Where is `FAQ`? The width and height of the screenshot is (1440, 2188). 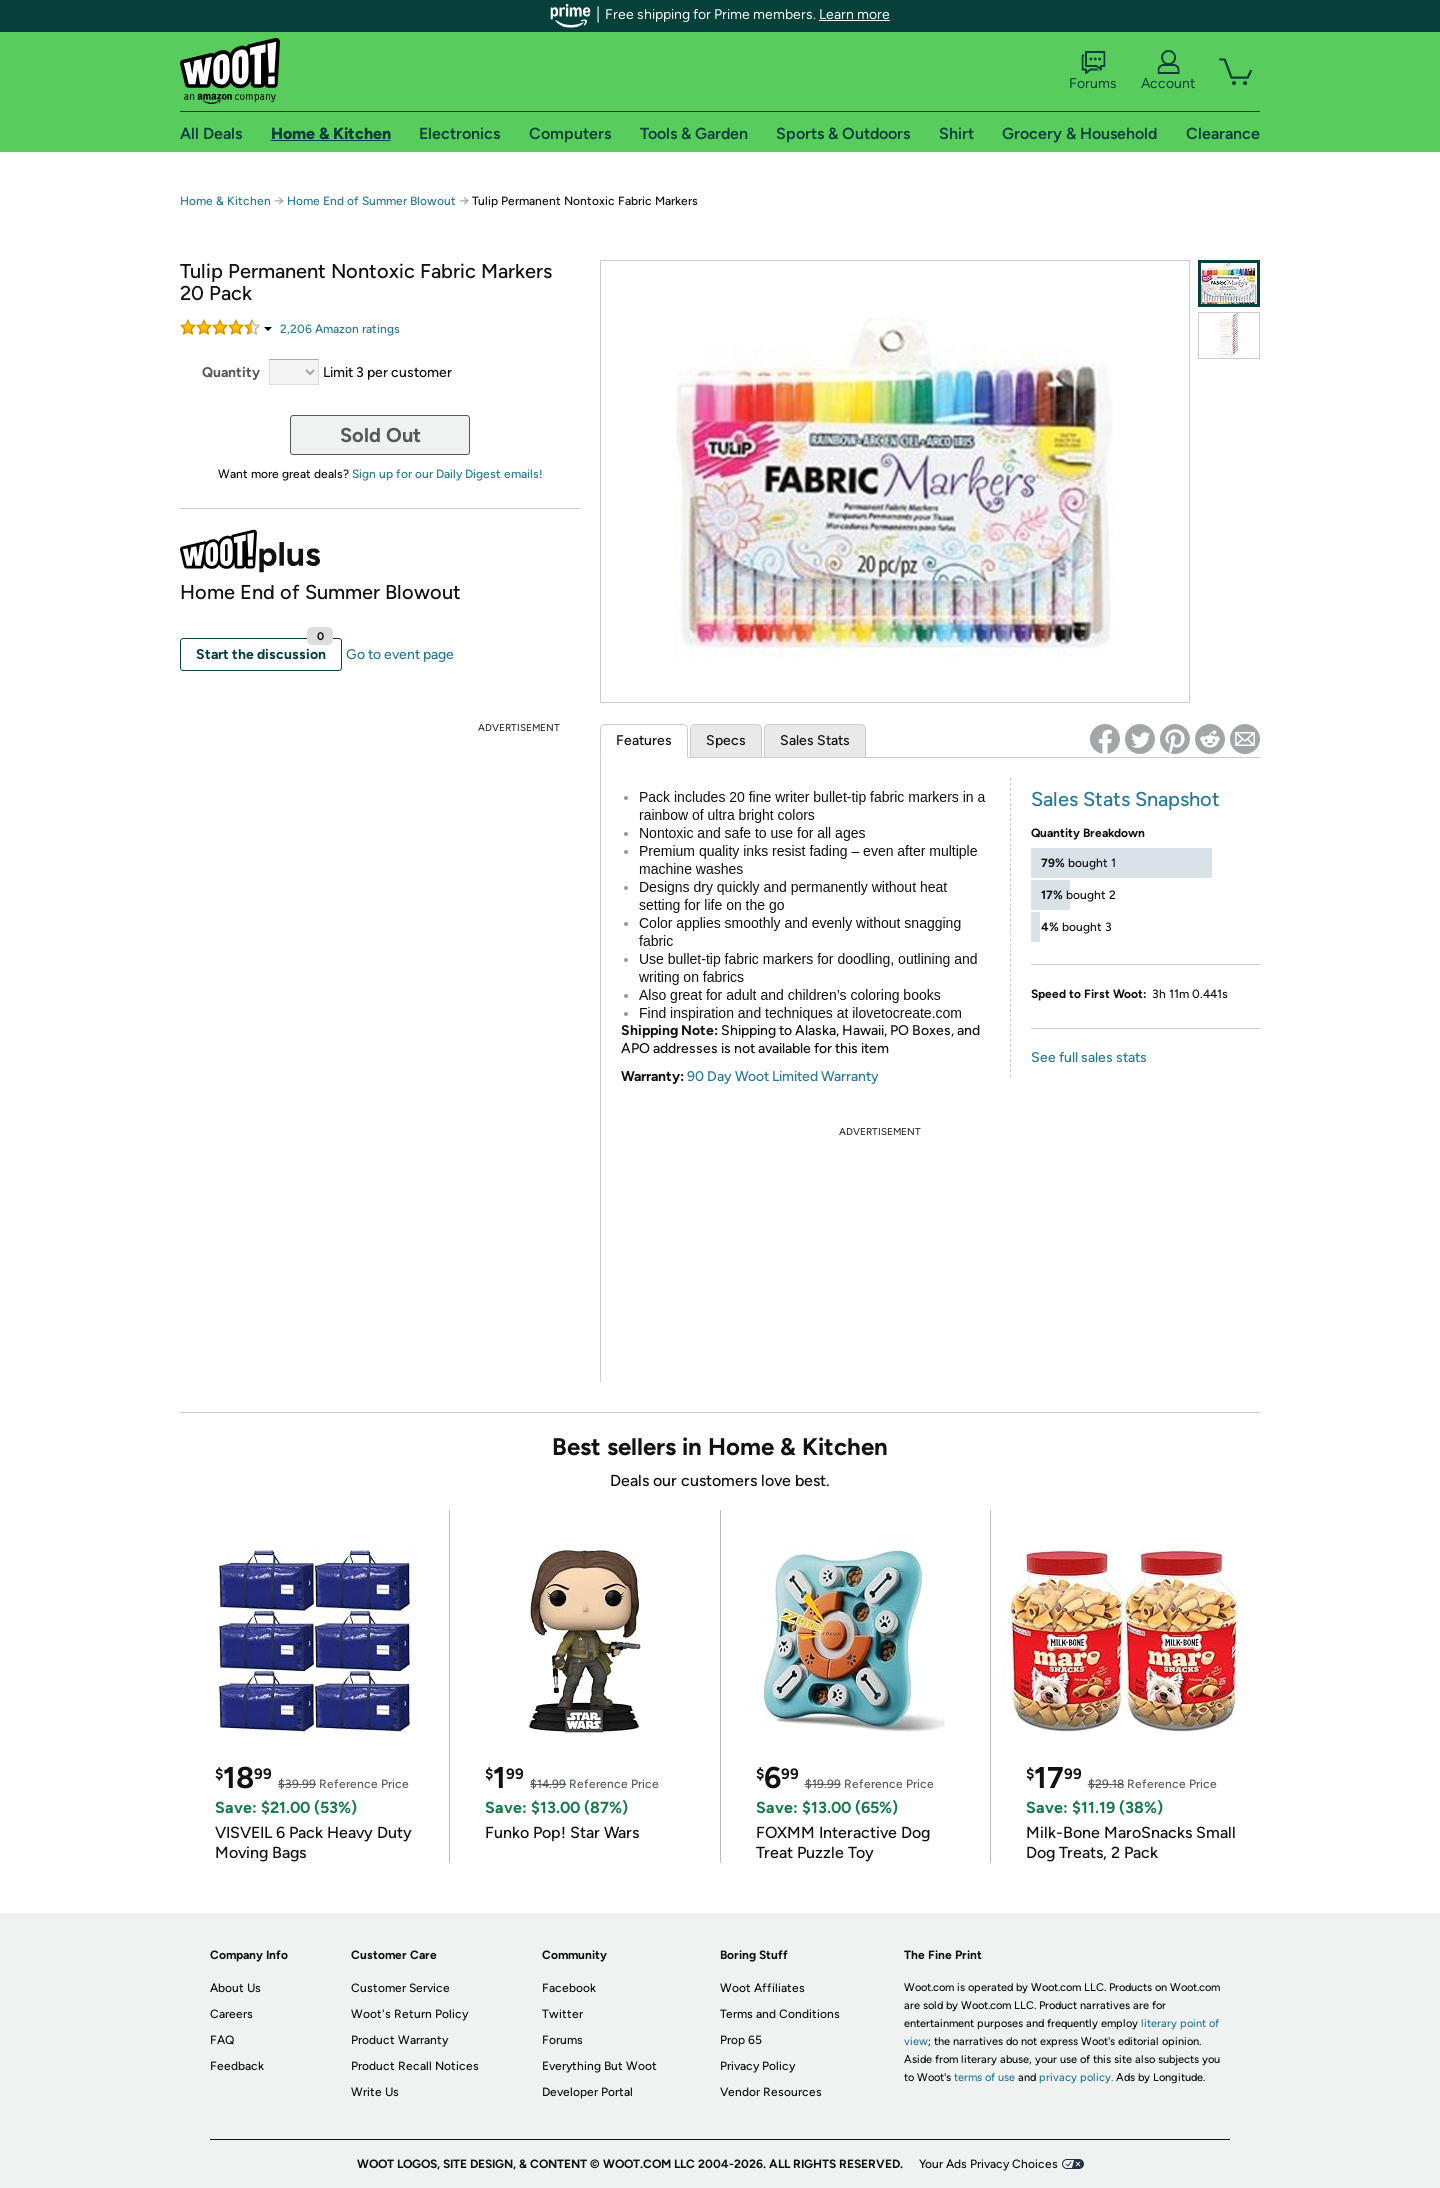 FAQ is located at coordinates (222, 2040).